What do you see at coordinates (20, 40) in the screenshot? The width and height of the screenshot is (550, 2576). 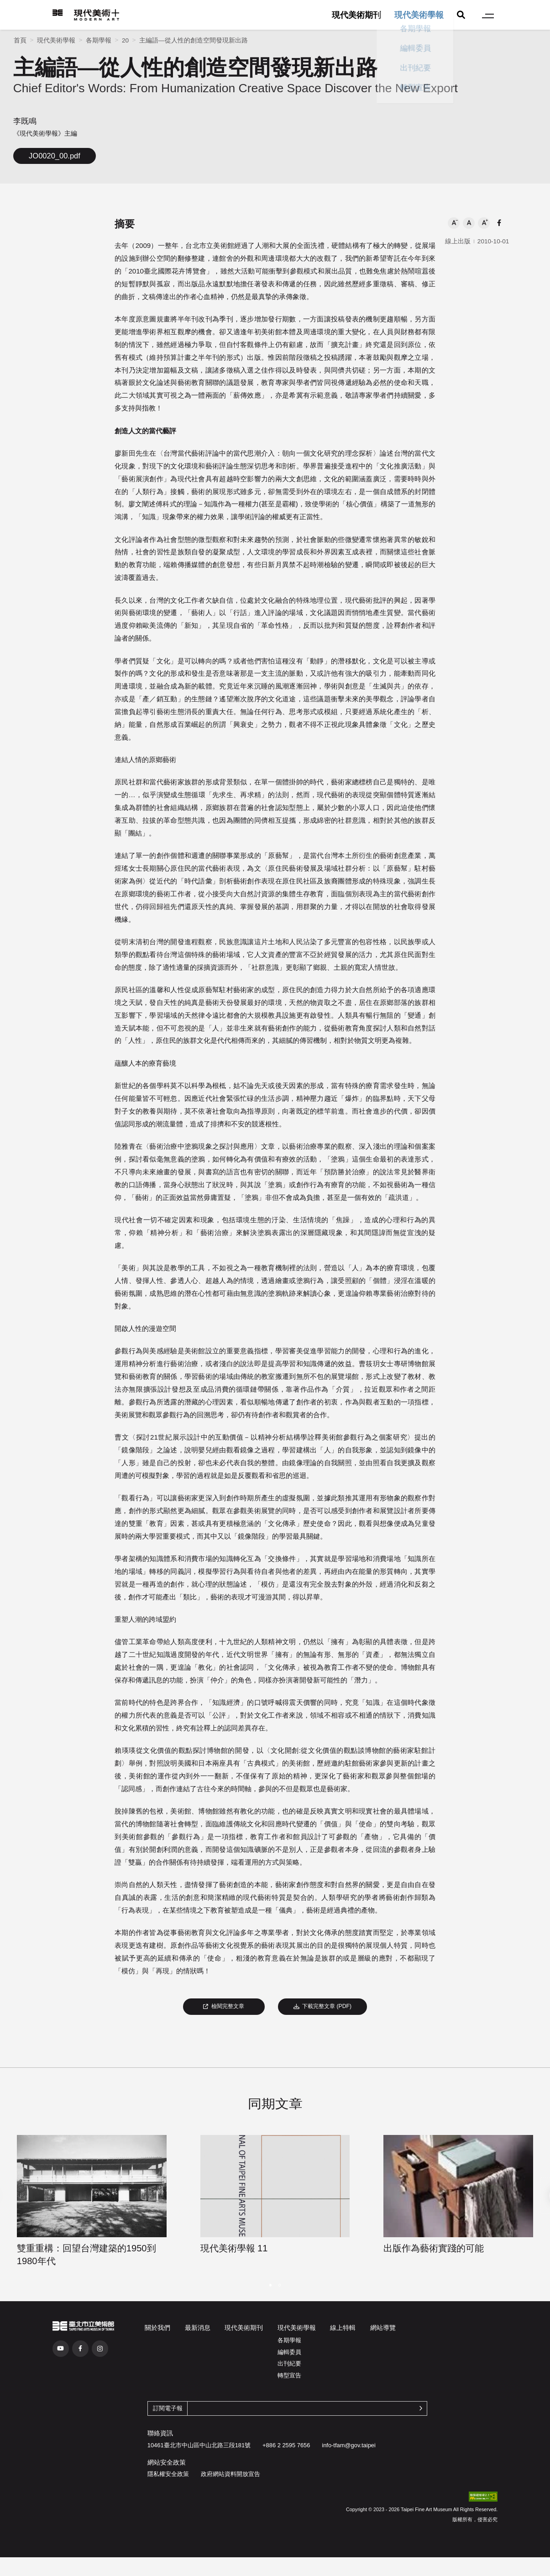 I see `首頁` at bounding box center [20, 40].